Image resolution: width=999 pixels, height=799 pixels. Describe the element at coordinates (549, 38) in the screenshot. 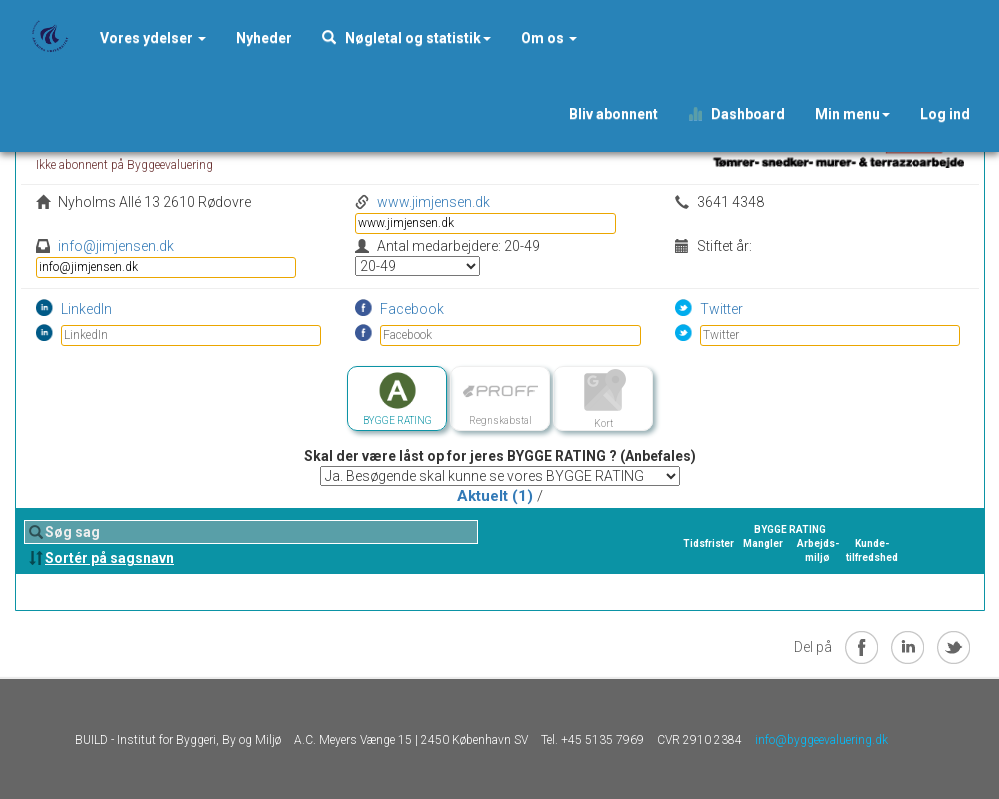

I see `Om os [button]` at that location.